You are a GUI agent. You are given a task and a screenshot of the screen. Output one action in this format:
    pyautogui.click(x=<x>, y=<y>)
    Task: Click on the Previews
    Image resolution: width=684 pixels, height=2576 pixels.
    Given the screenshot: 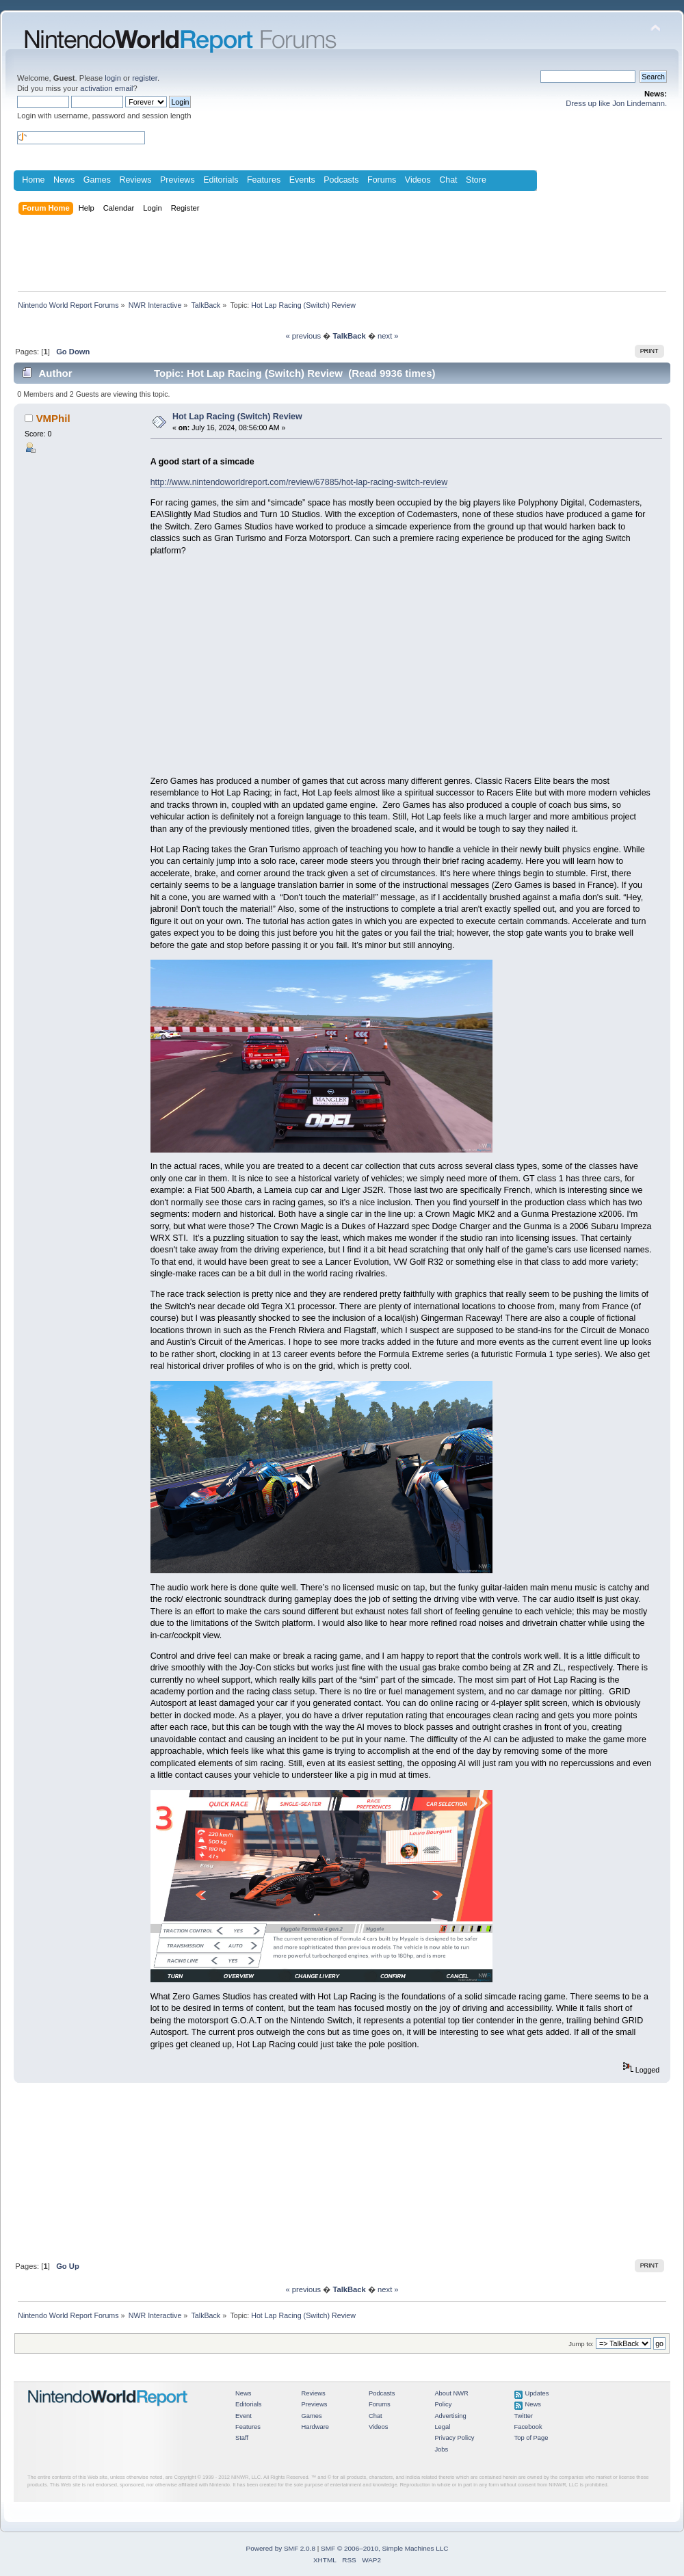 What is the action you would take?
    pyautogui.click(x=177, y=180)
    